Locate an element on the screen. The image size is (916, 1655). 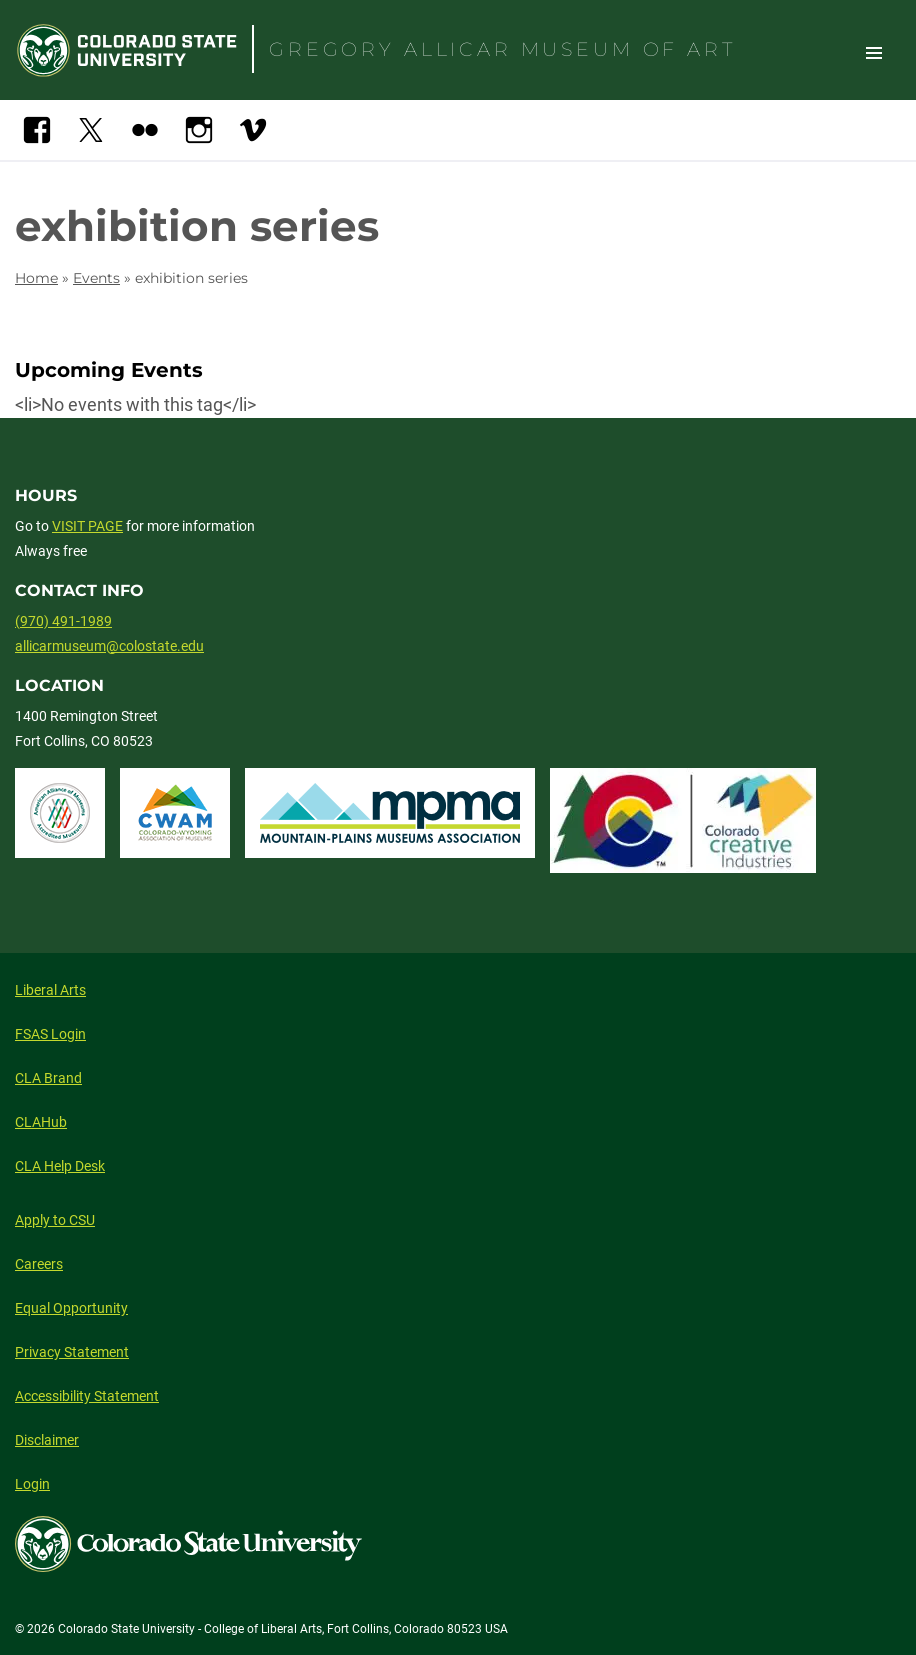
(970) 491-1989 is located at coordinates (63, 621).